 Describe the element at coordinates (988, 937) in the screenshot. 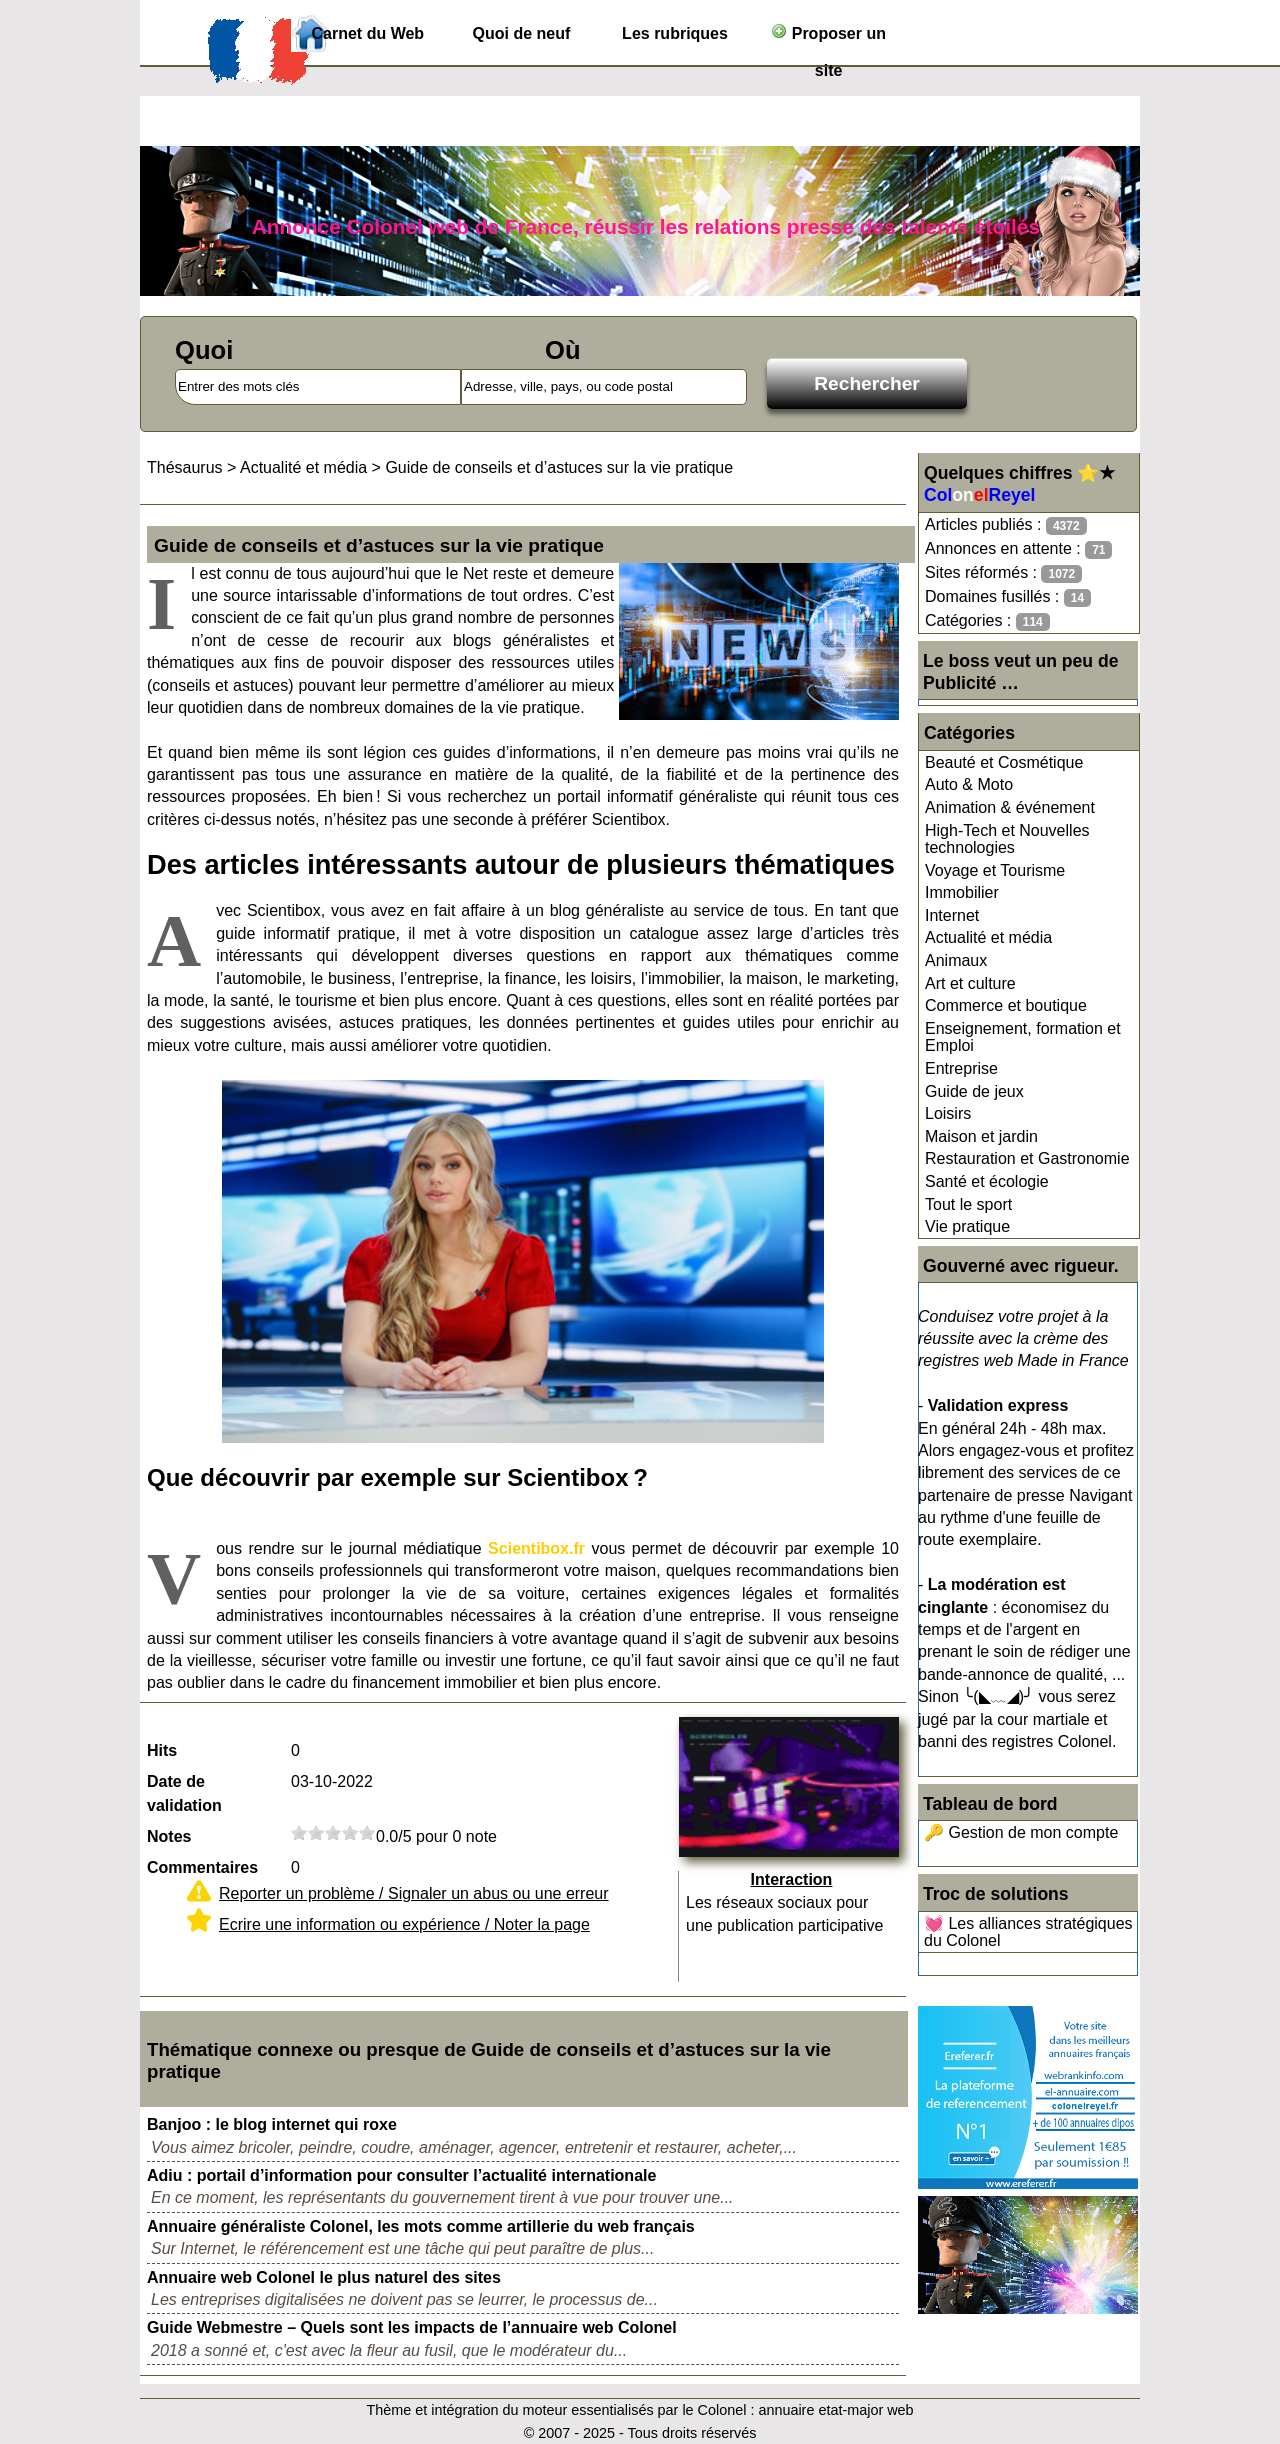

I see `Actualité et média` at that location.